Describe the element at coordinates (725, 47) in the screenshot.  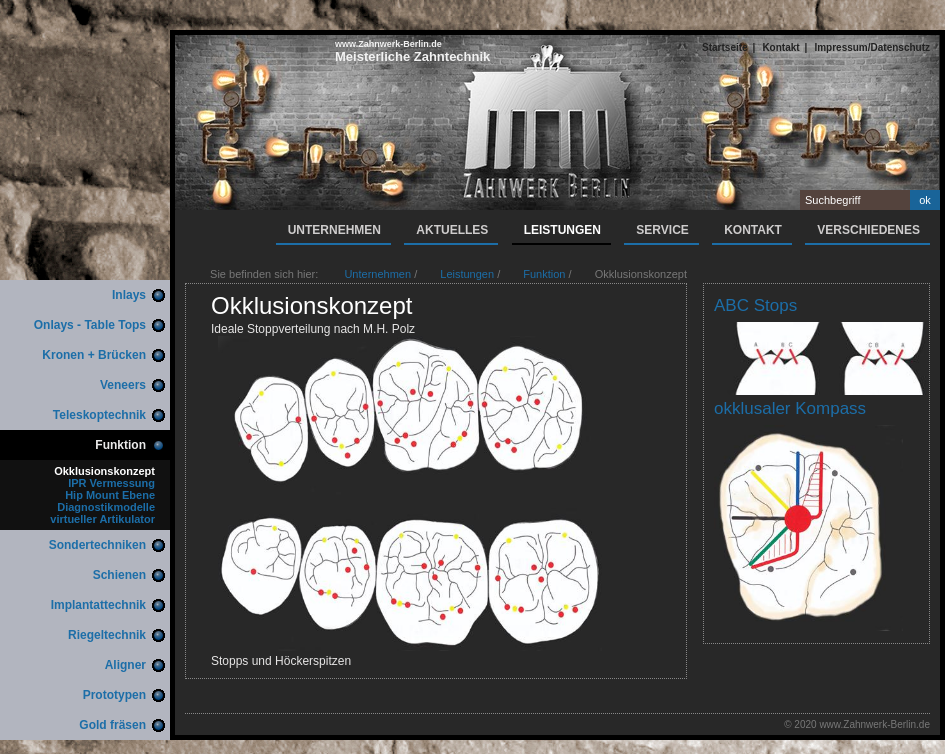
I see `Startseite` at that location.